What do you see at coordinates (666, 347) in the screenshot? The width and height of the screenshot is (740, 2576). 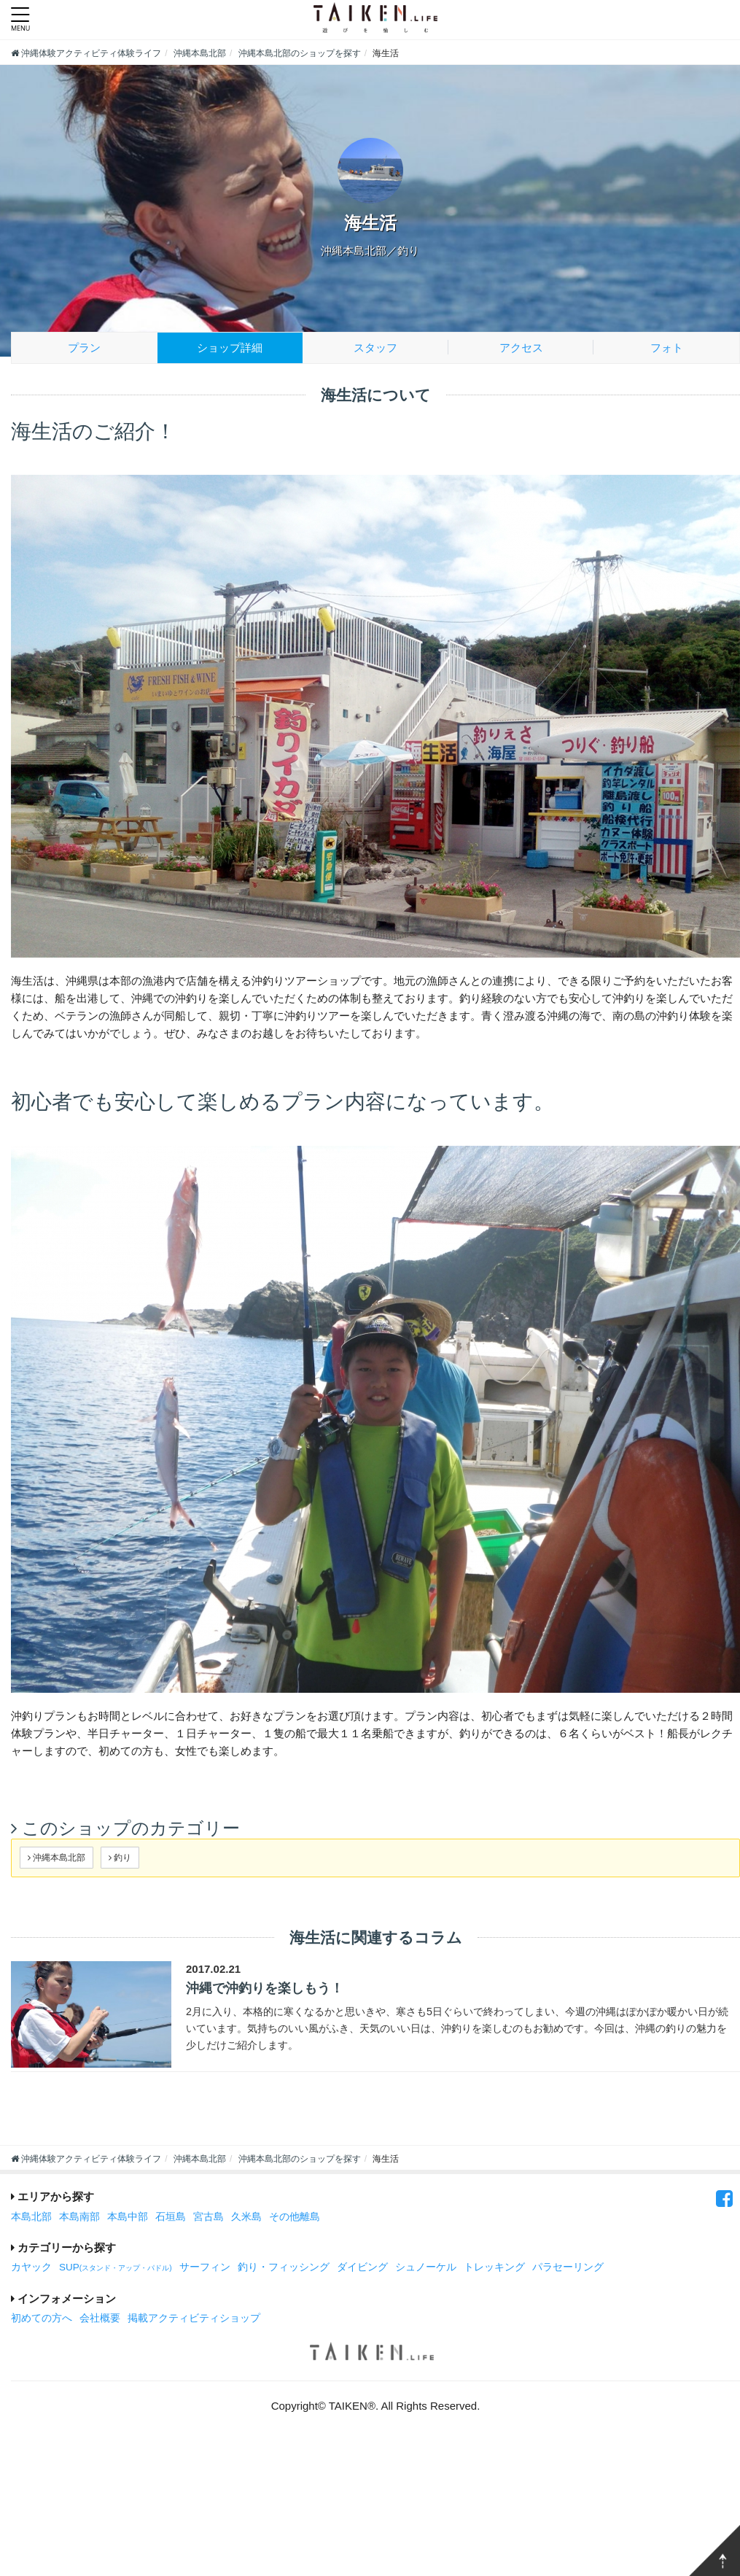 I see `フォト` at bounding box center [666, 347].